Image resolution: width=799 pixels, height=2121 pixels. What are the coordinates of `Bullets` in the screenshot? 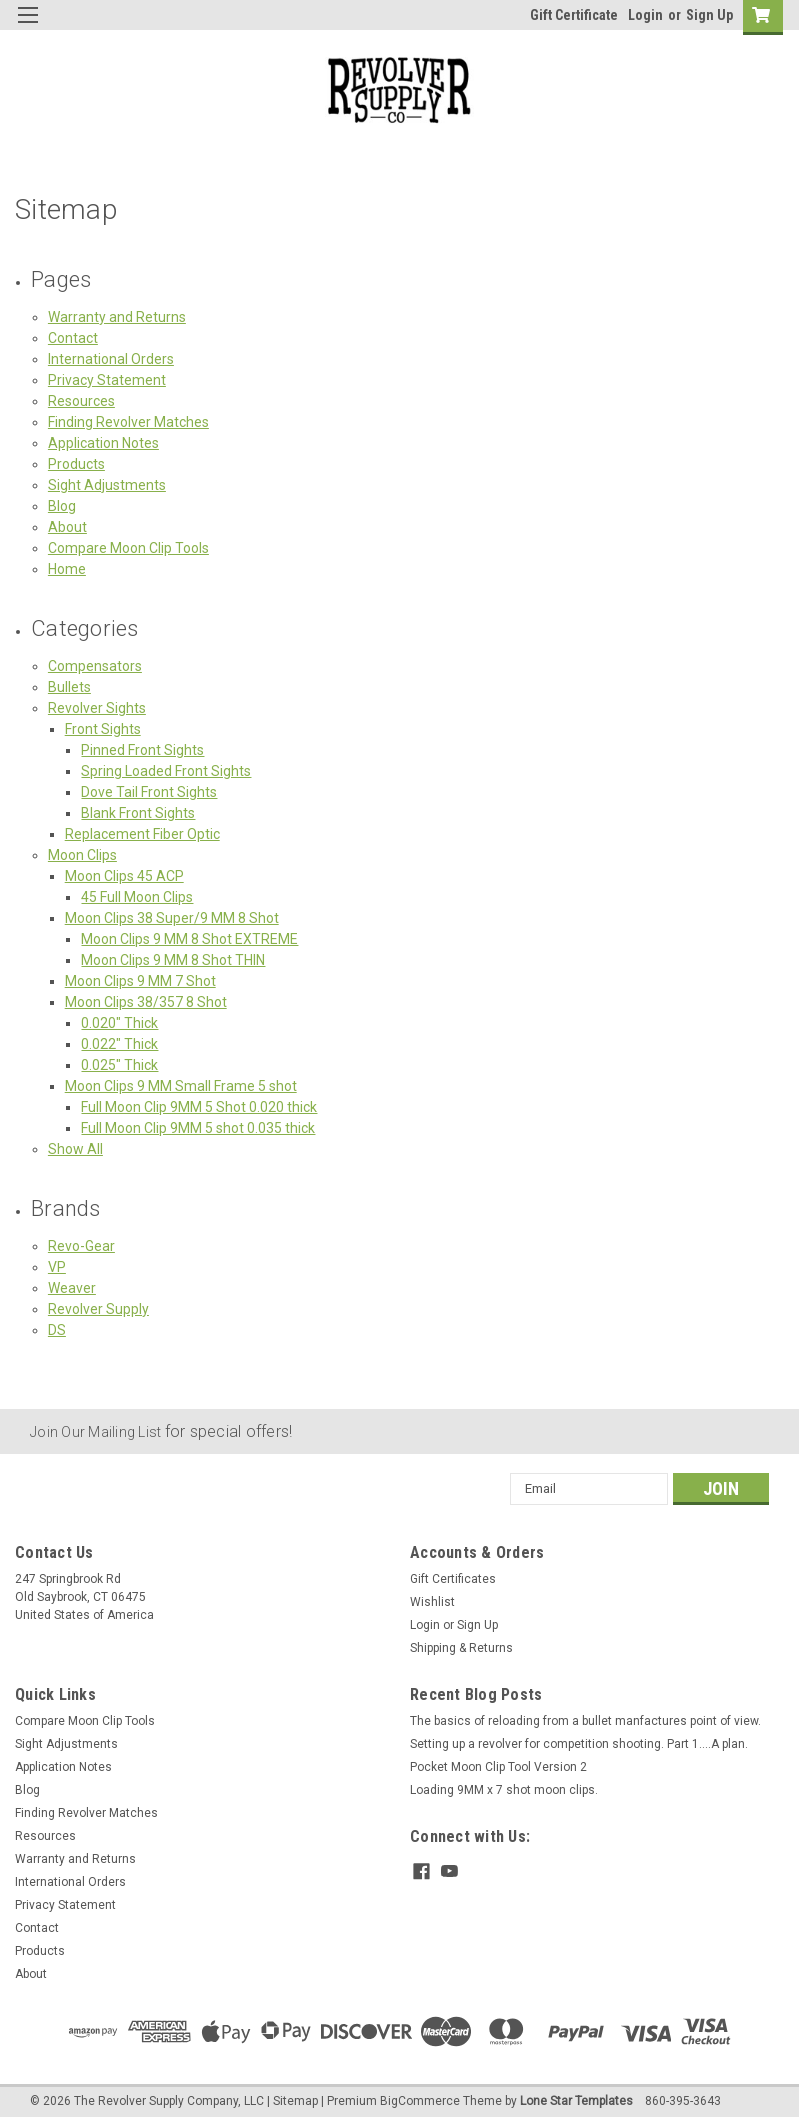 It's located at (69, 687).